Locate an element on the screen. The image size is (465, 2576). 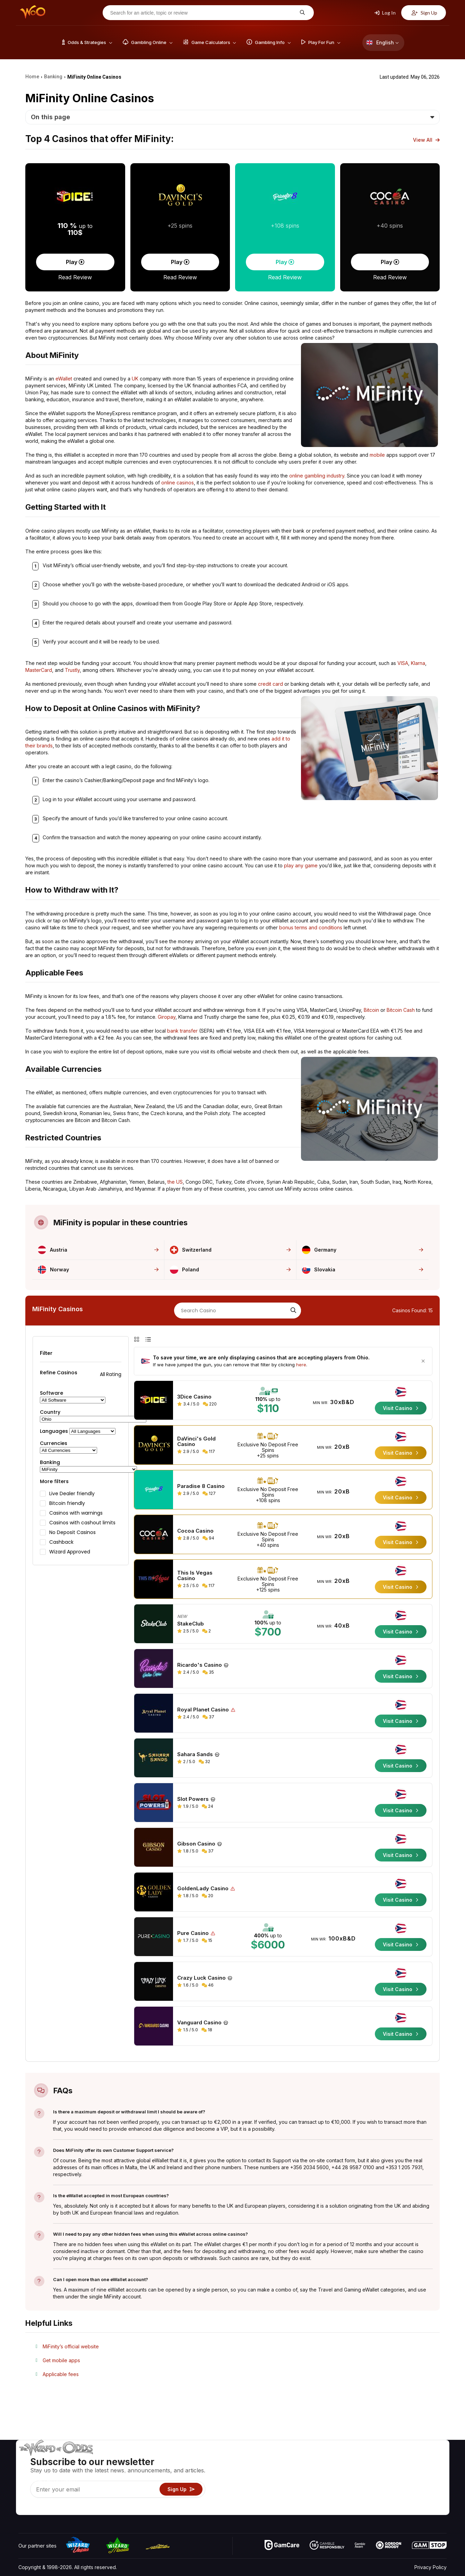
Cashback is located at coordinates (61, 1542).